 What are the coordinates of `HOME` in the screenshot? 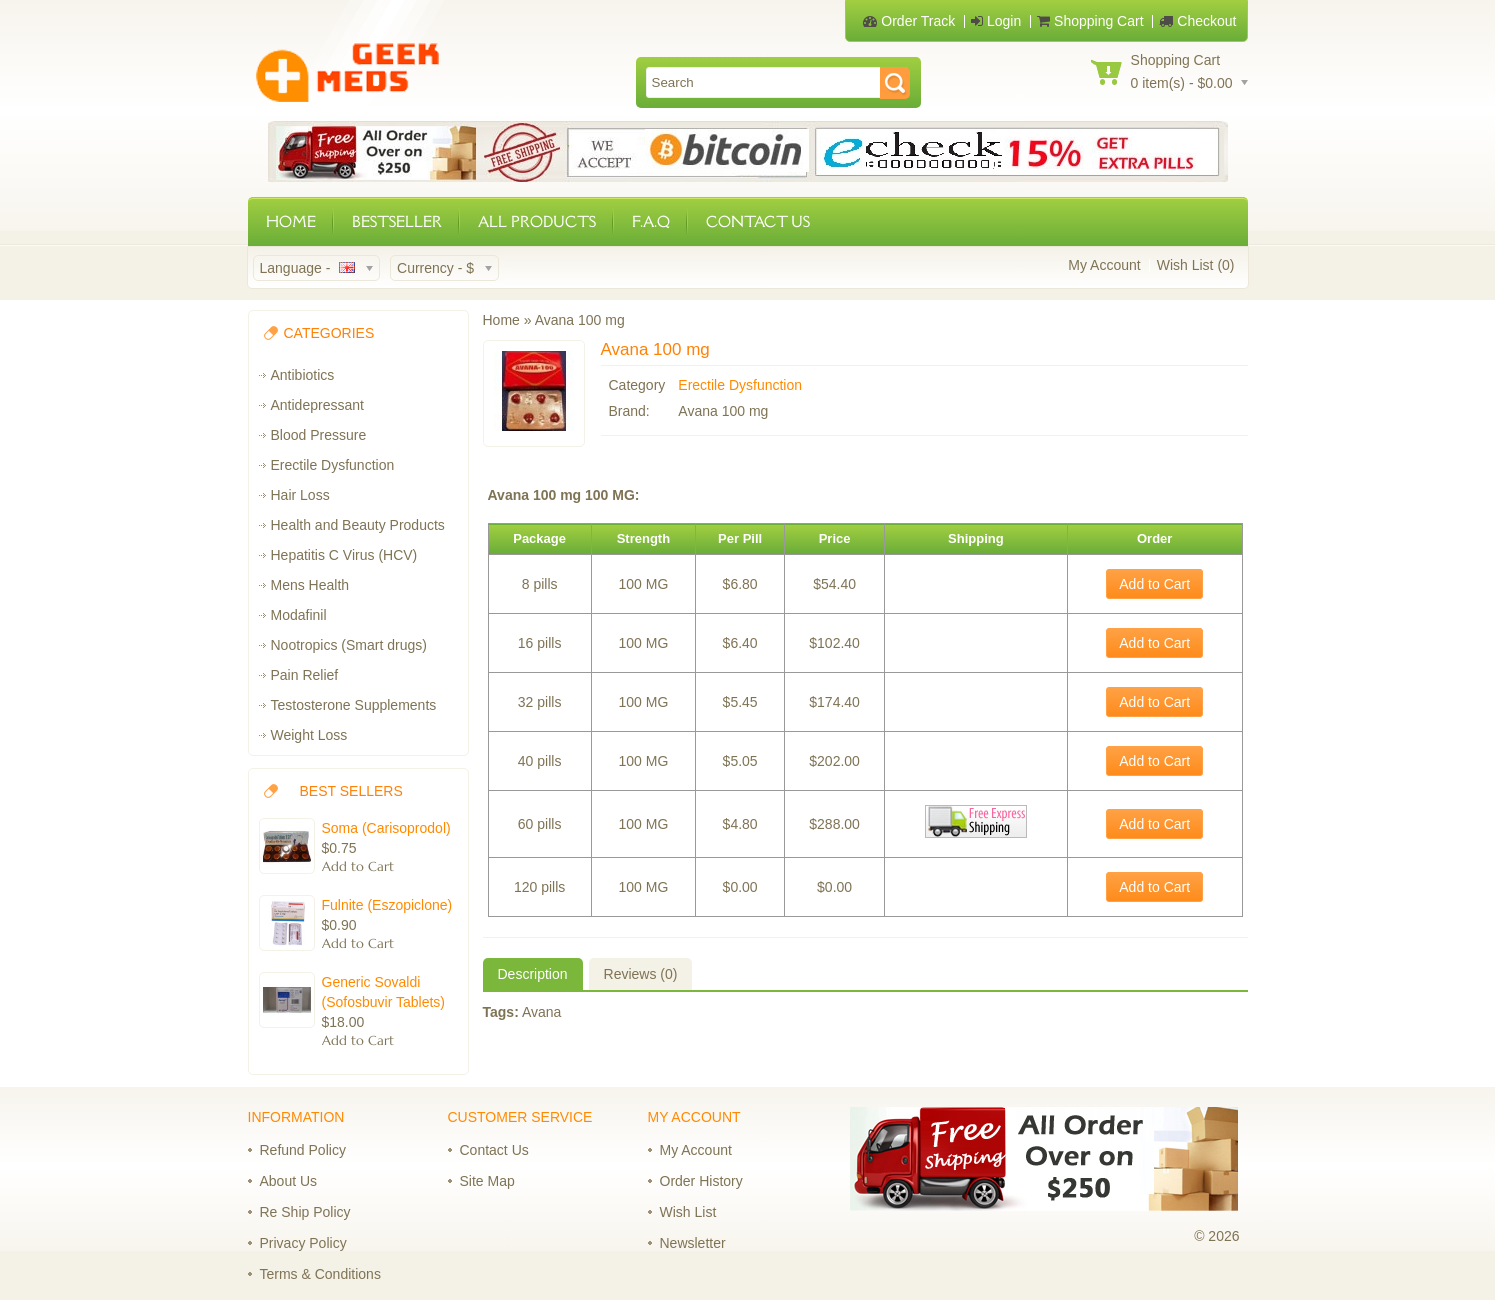 It's located at (291, 221).